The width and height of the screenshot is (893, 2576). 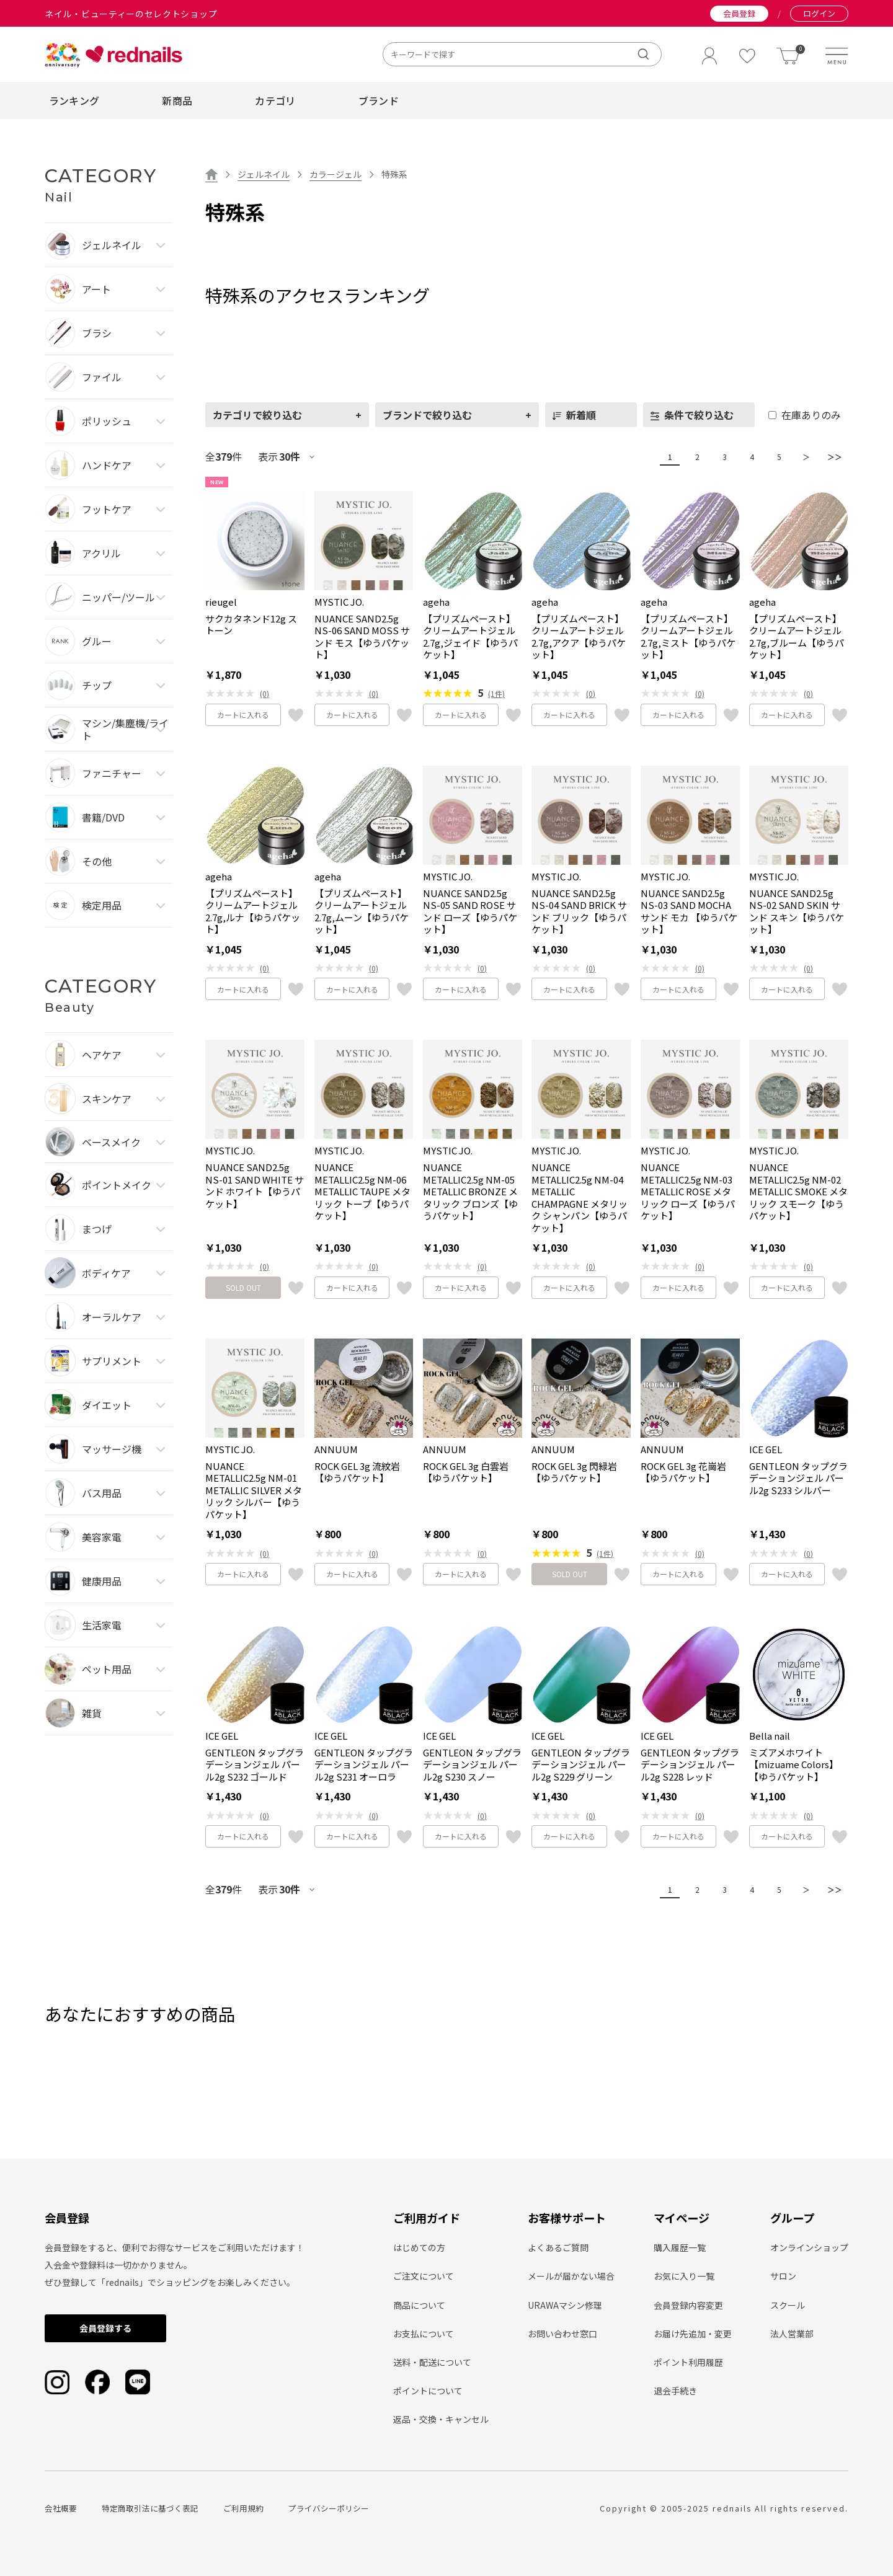 What do you see at coordinates (441, 2419) in the screenshot?
I see `返品・交換・キャンセル` at bounding box center [441, 2419].